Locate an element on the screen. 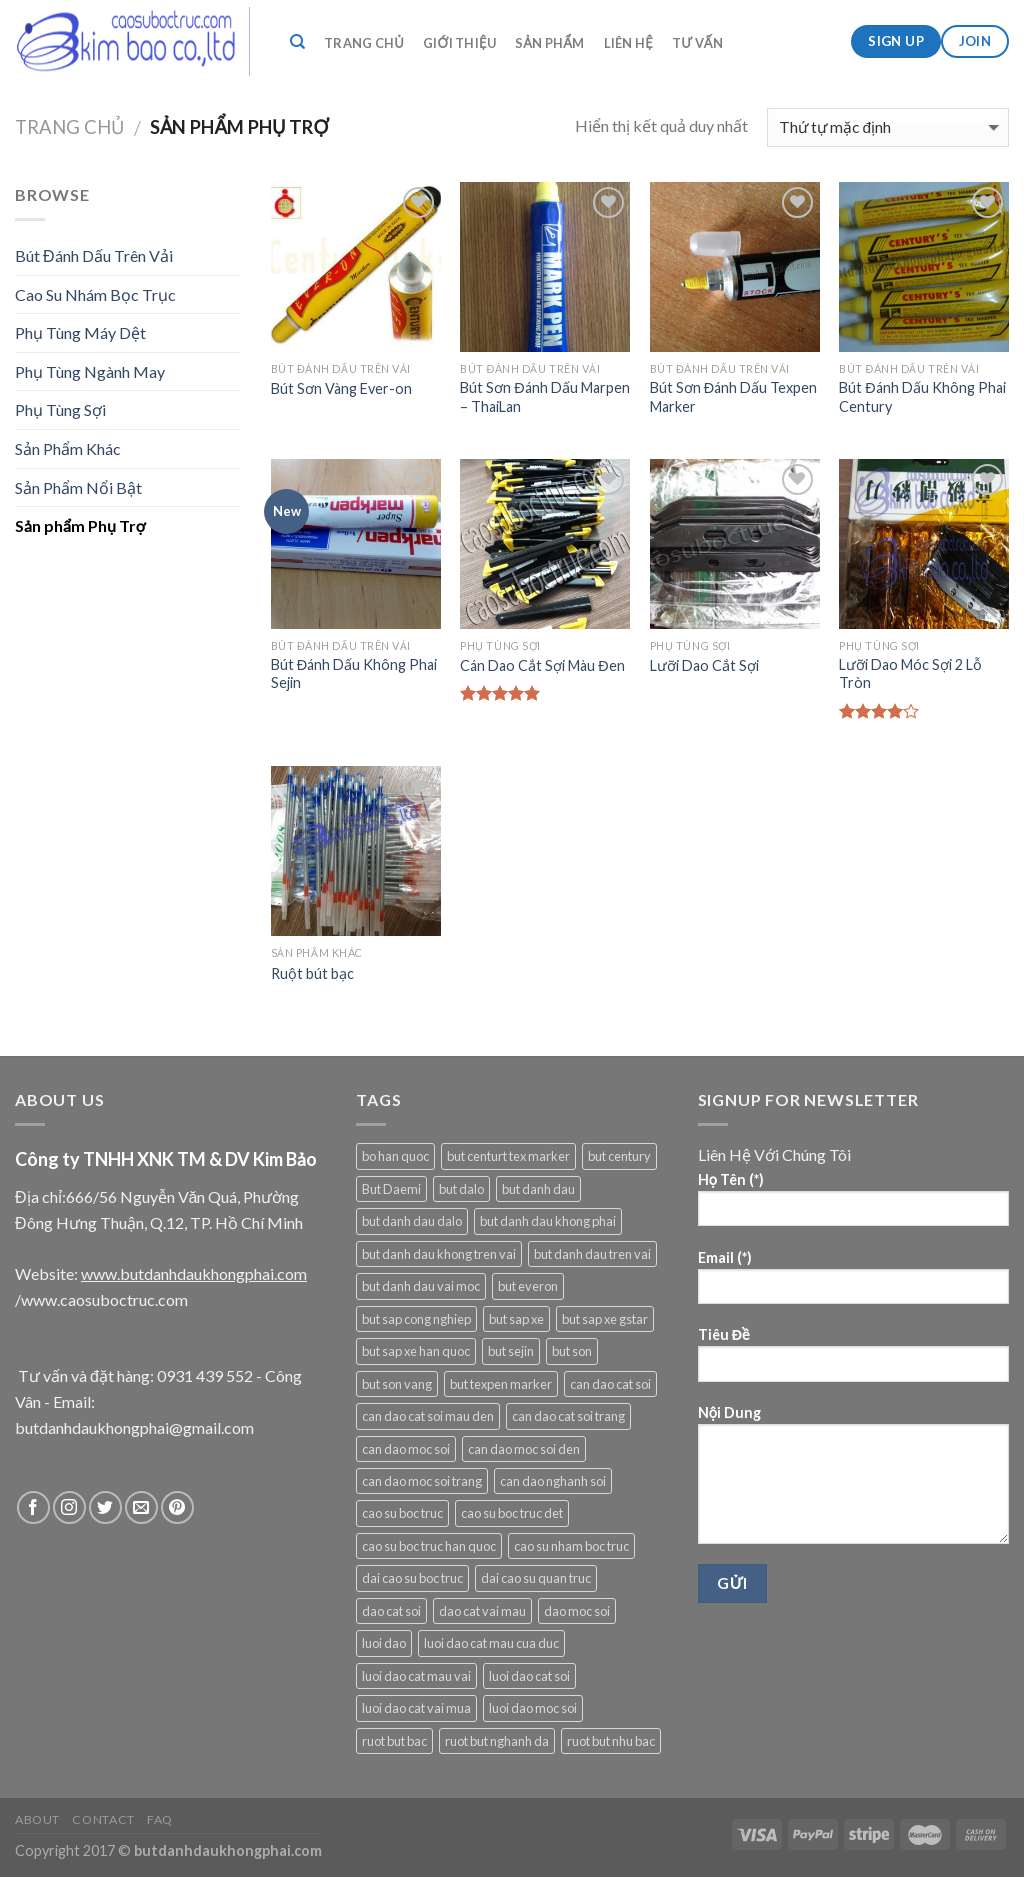 The image size is (1024, 1877). Bút Sơn Đánh Dấu Marpen – ThaiLan is located at coordinates (544, 397).